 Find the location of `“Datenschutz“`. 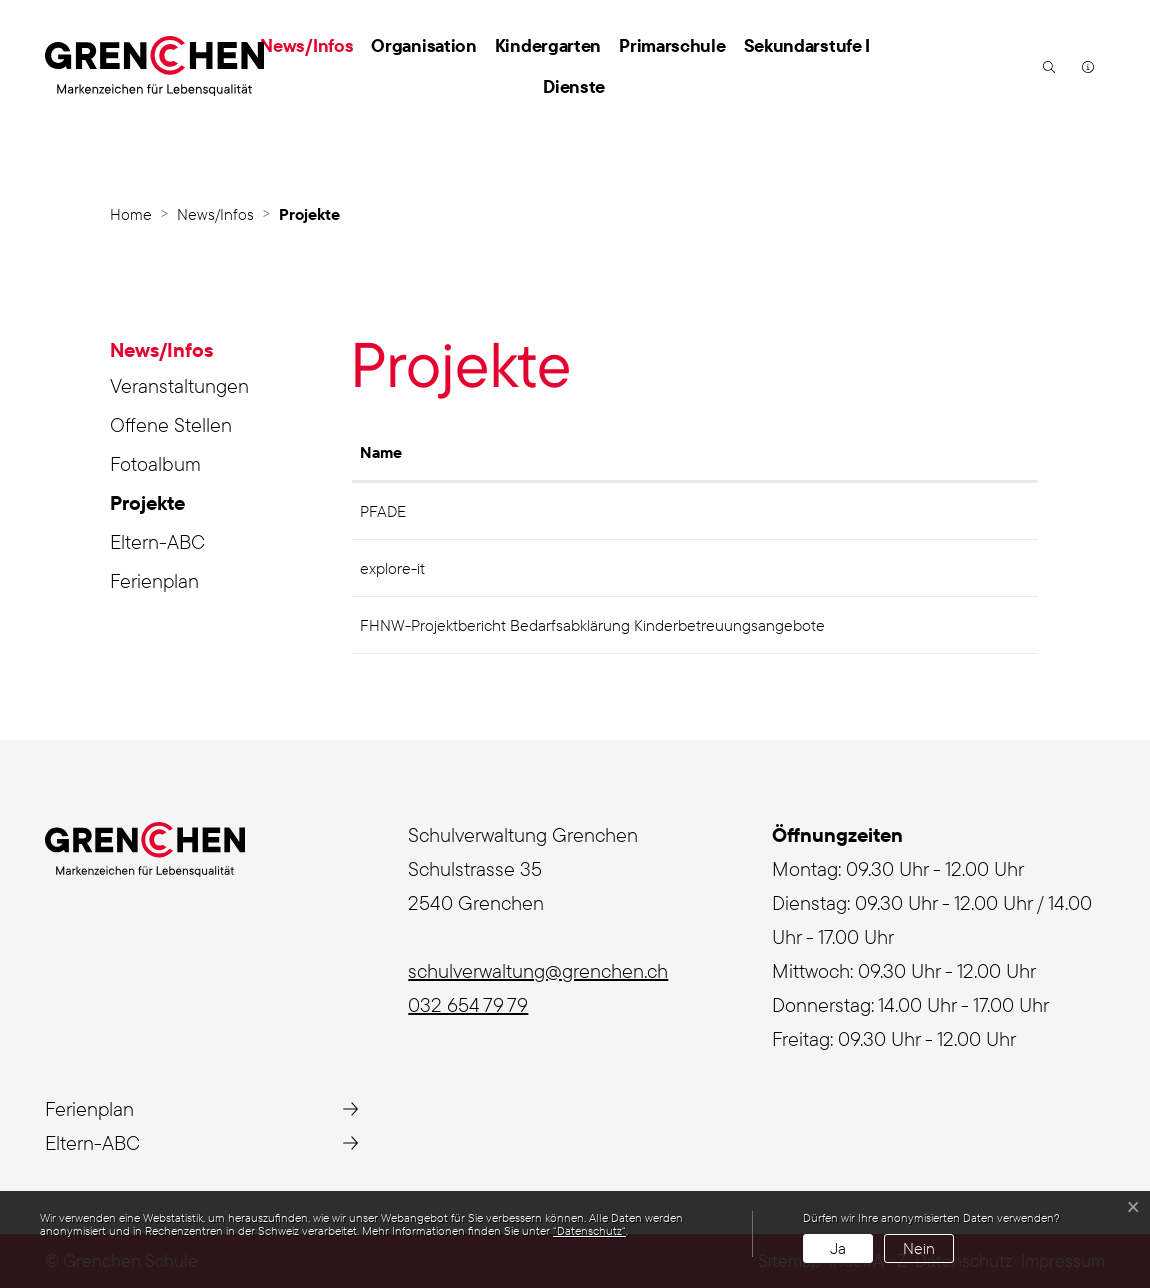

“Datenschutz“ is located at coordinates (589, 1230).